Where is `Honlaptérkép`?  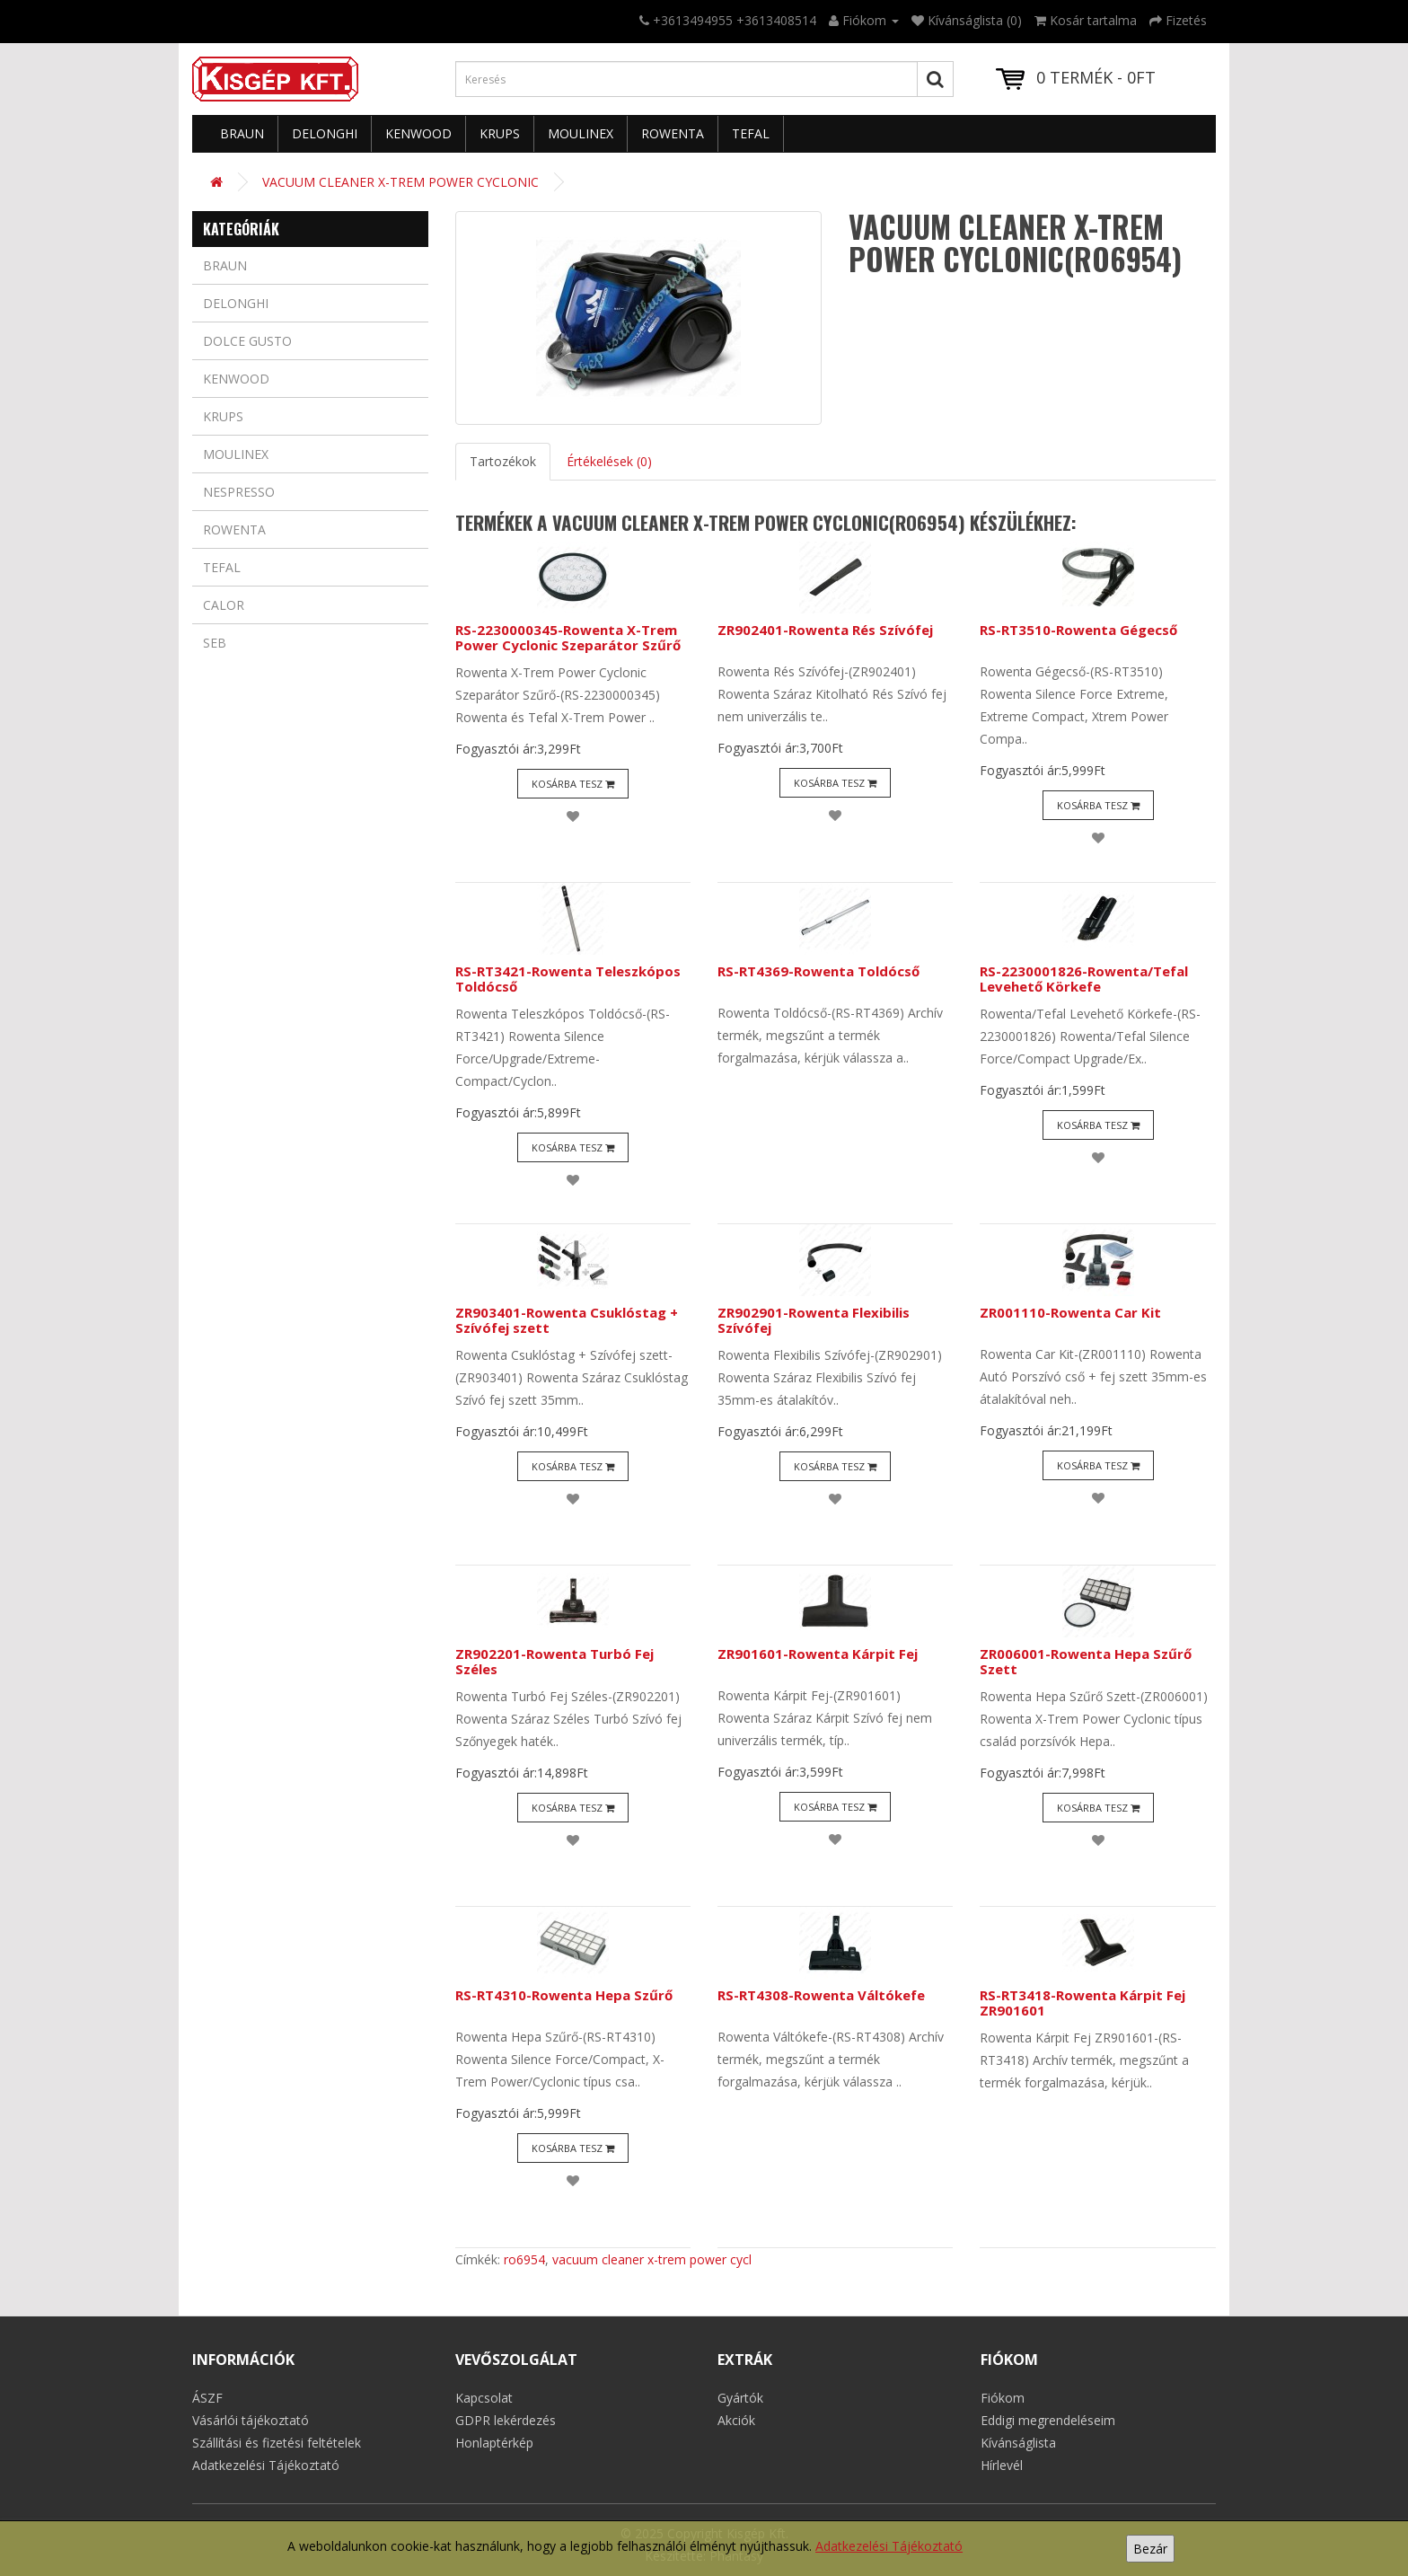
Honlaptérkép is located at coordinates (494, 2442).